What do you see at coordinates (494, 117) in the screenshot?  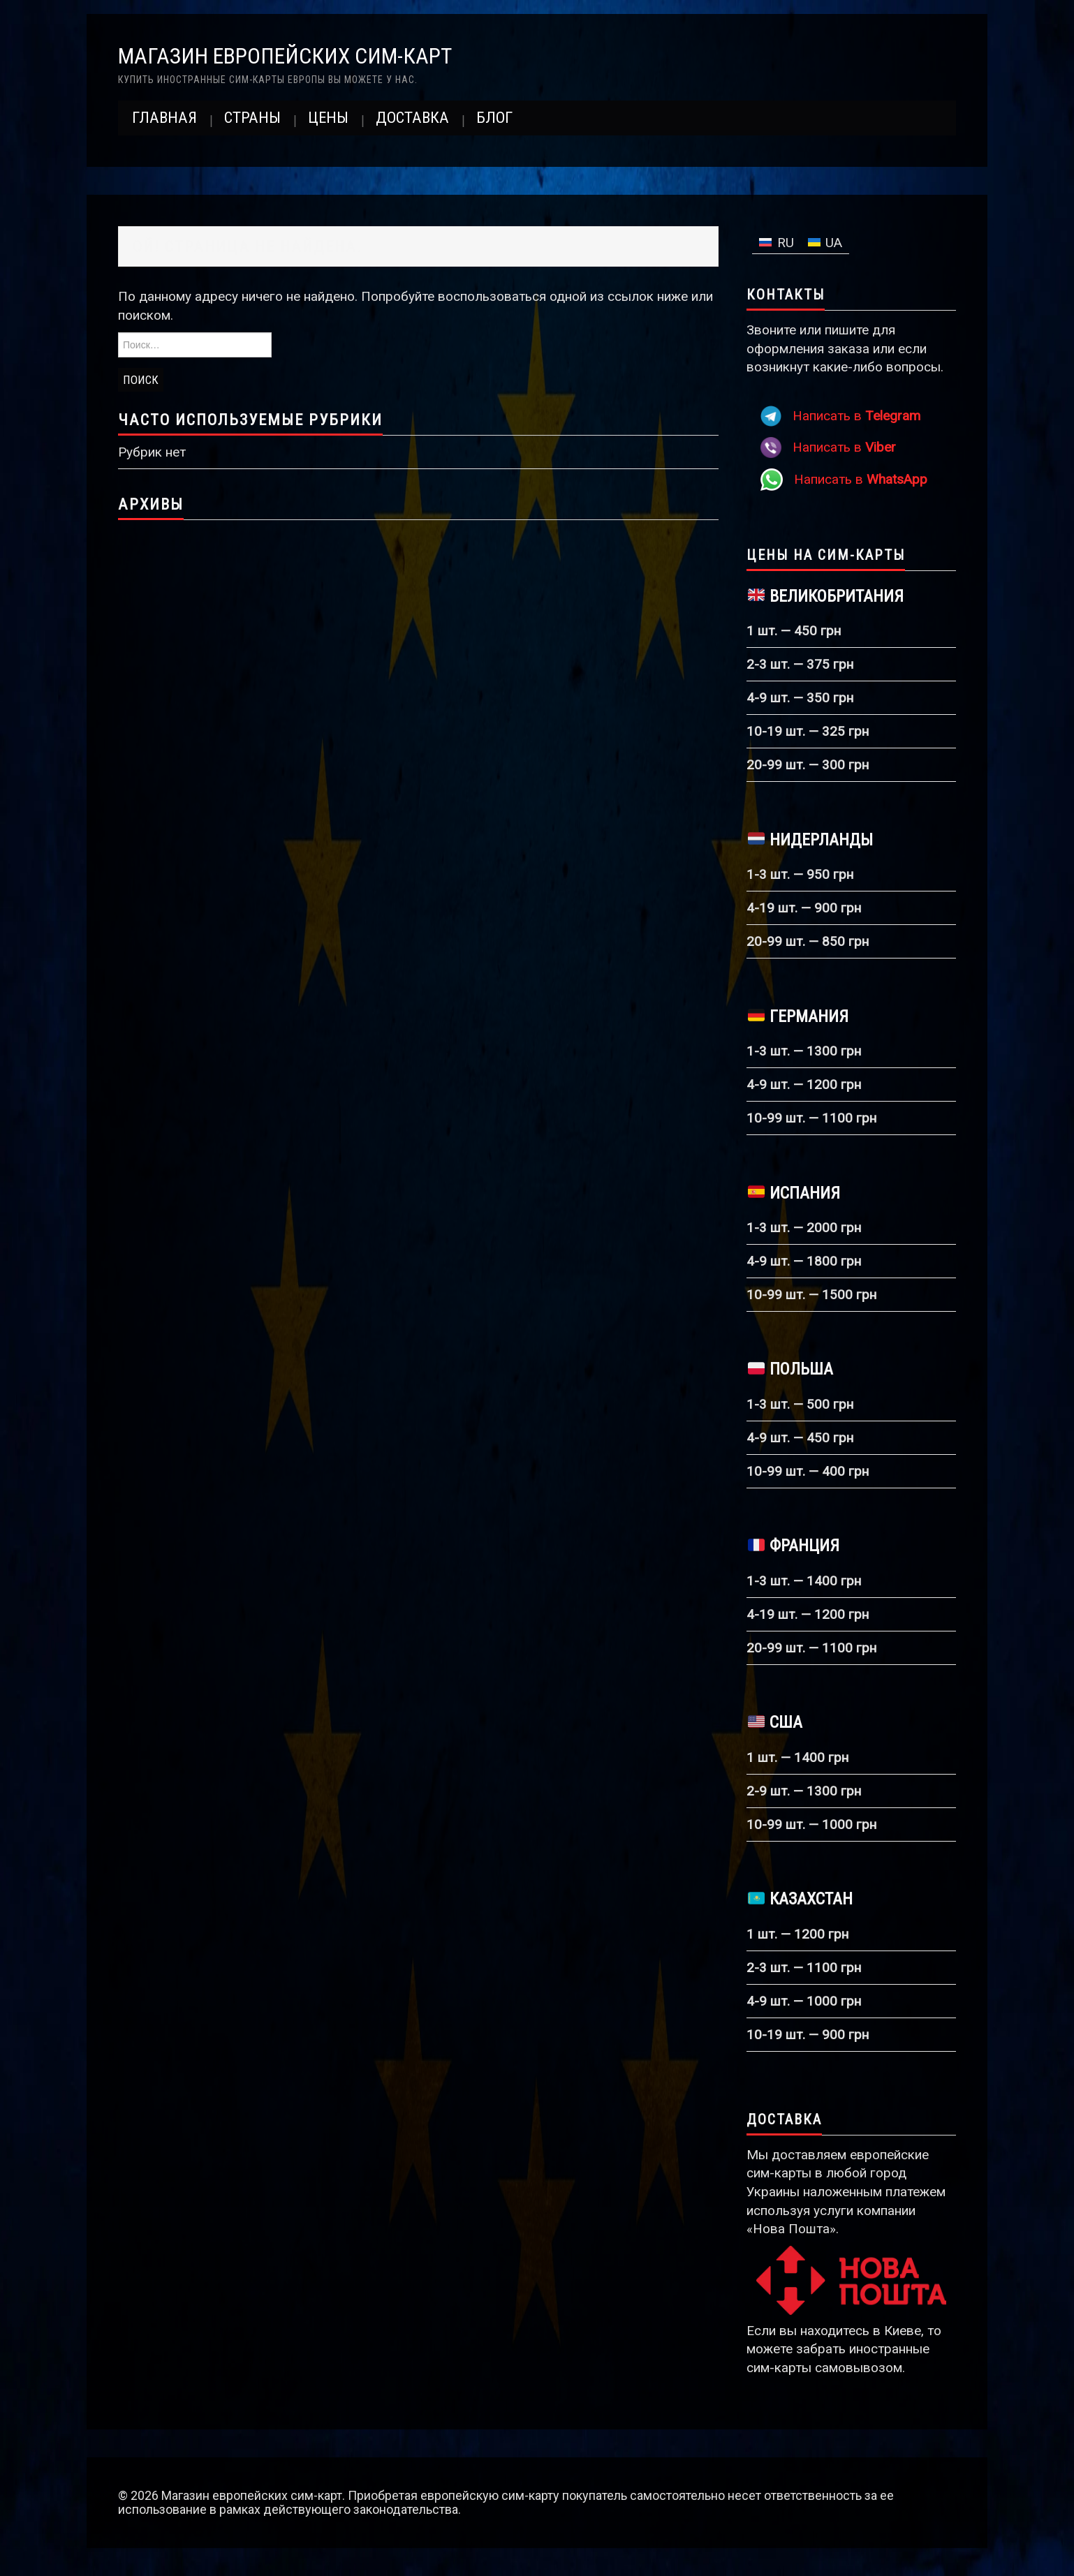 I see `Блог` at bounding box center [494, 117].